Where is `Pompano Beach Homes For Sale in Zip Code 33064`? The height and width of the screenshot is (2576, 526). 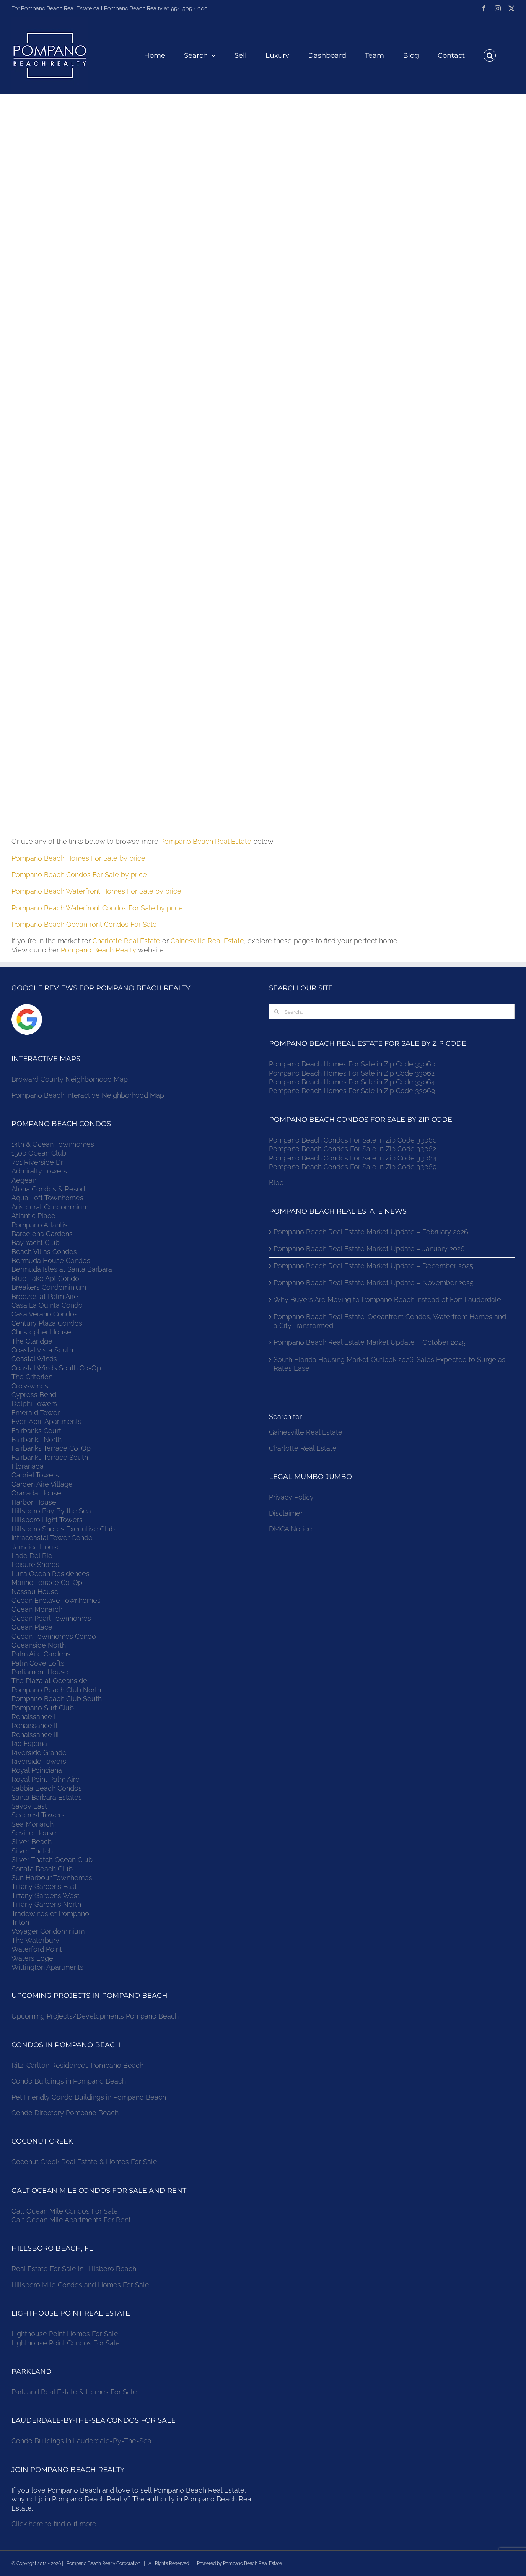 Pompano Beach Homes For Sale in Zip Code 33064 is located at coordinates (352, 1082).